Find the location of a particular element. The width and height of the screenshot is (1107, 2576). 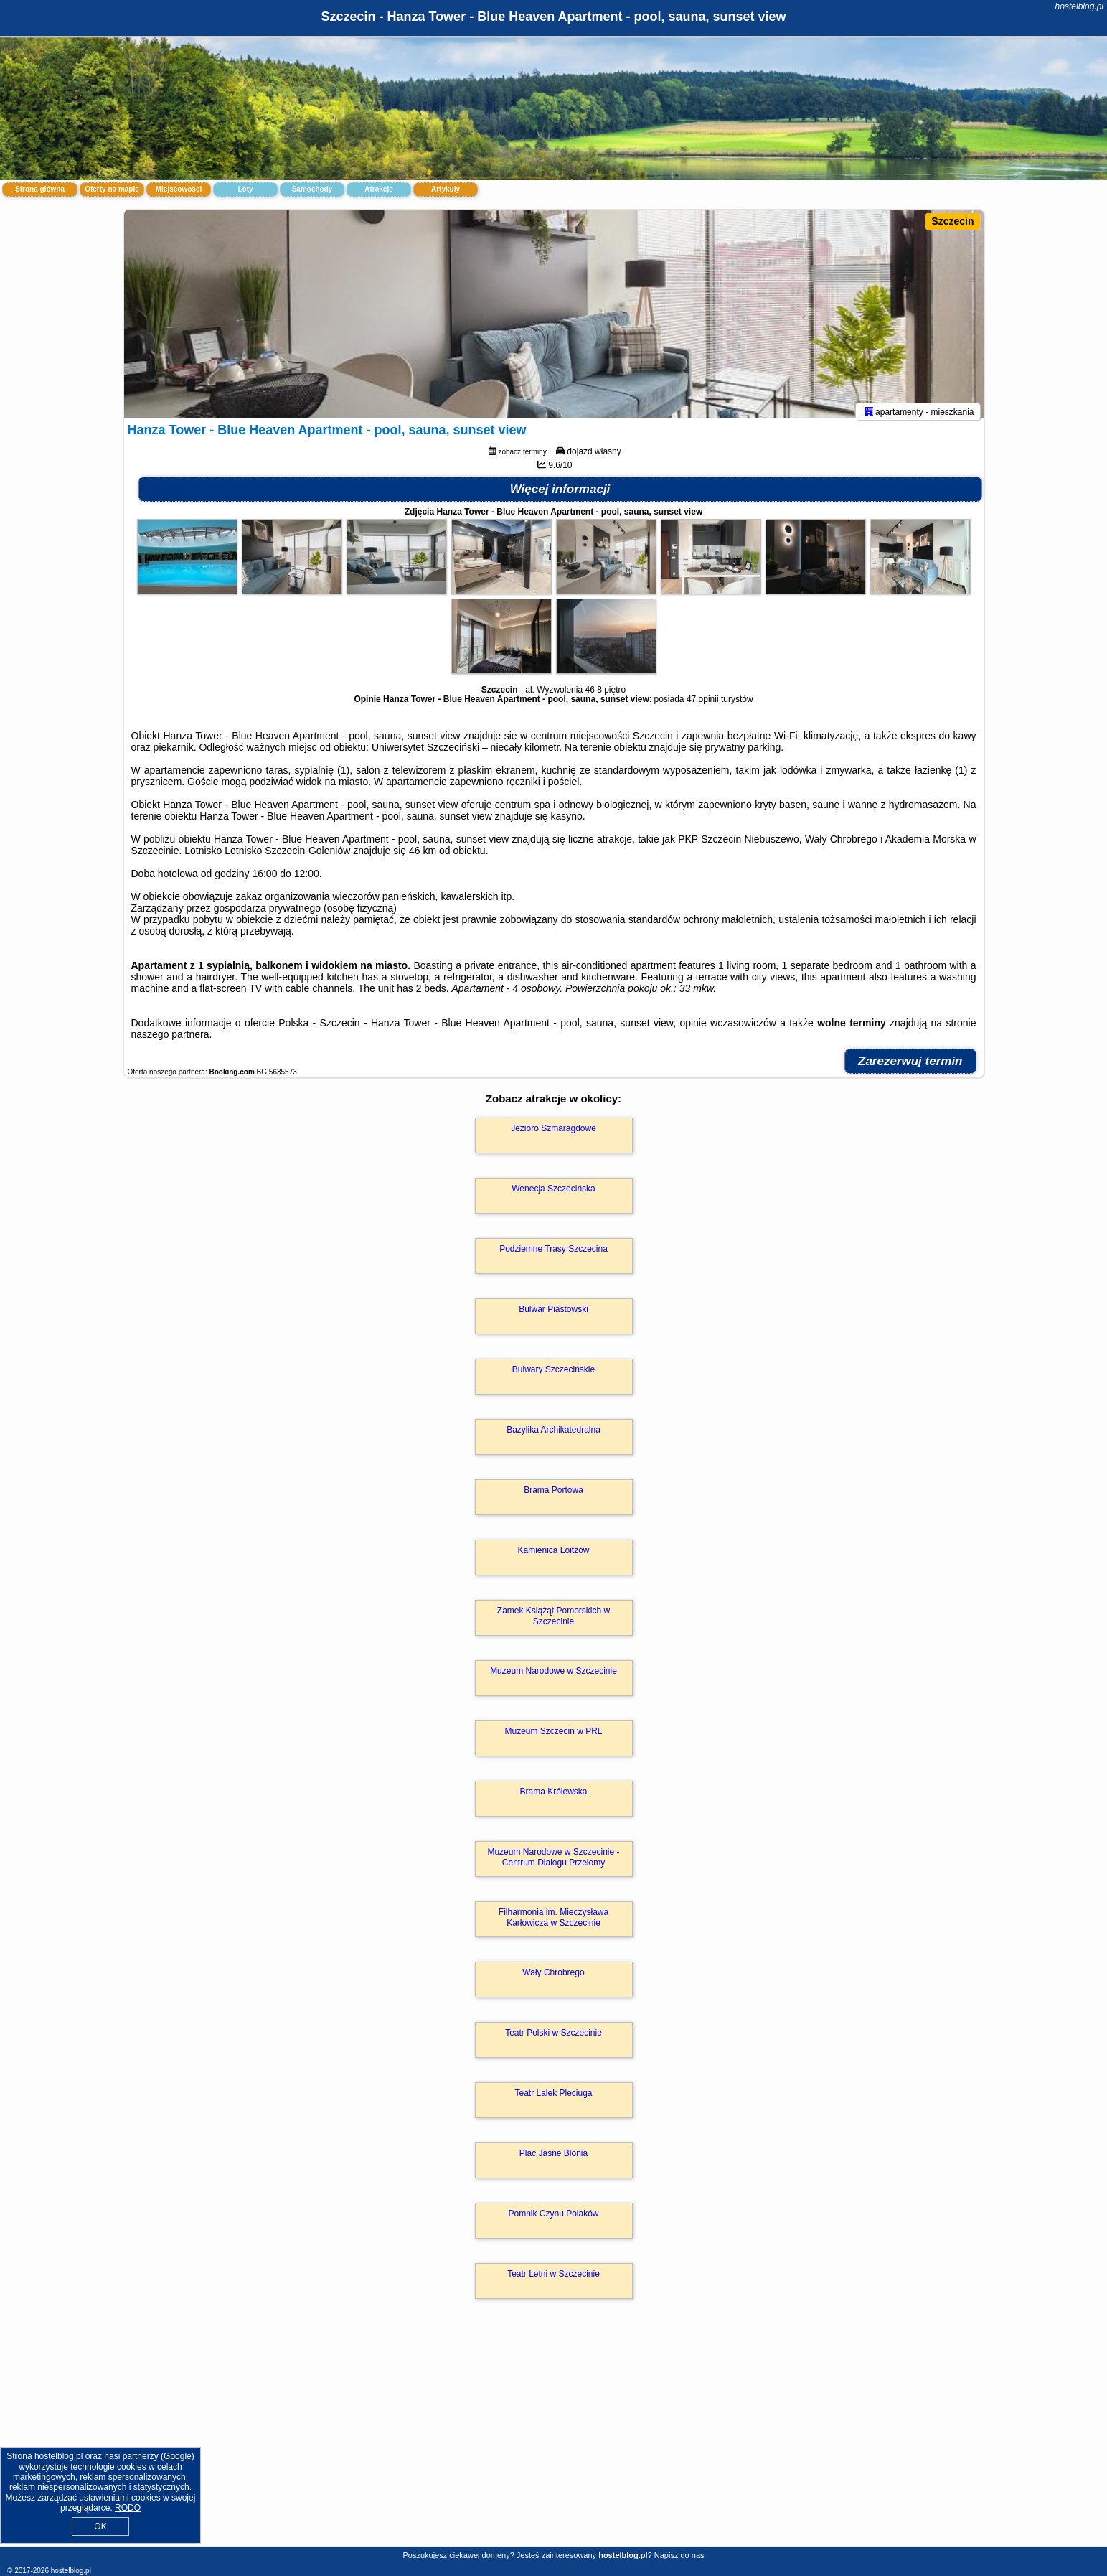

Teatr Polski w Szczecinie is located at coordinates (553, 2040).